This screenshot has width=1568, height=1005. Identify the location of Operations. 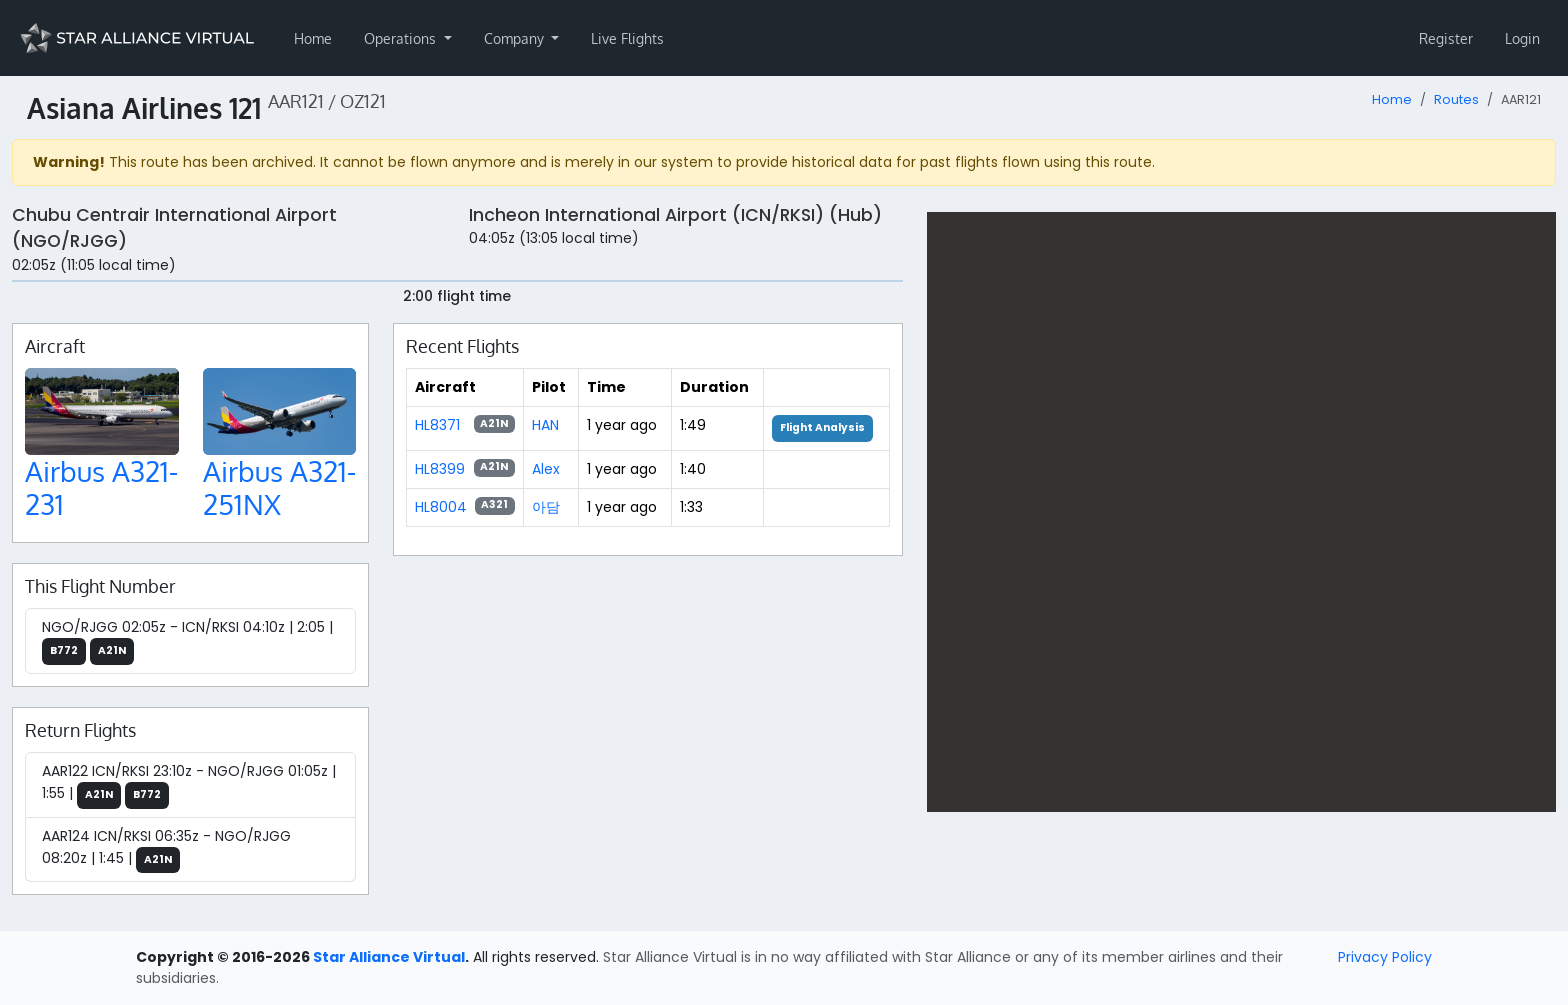
(402, 38).